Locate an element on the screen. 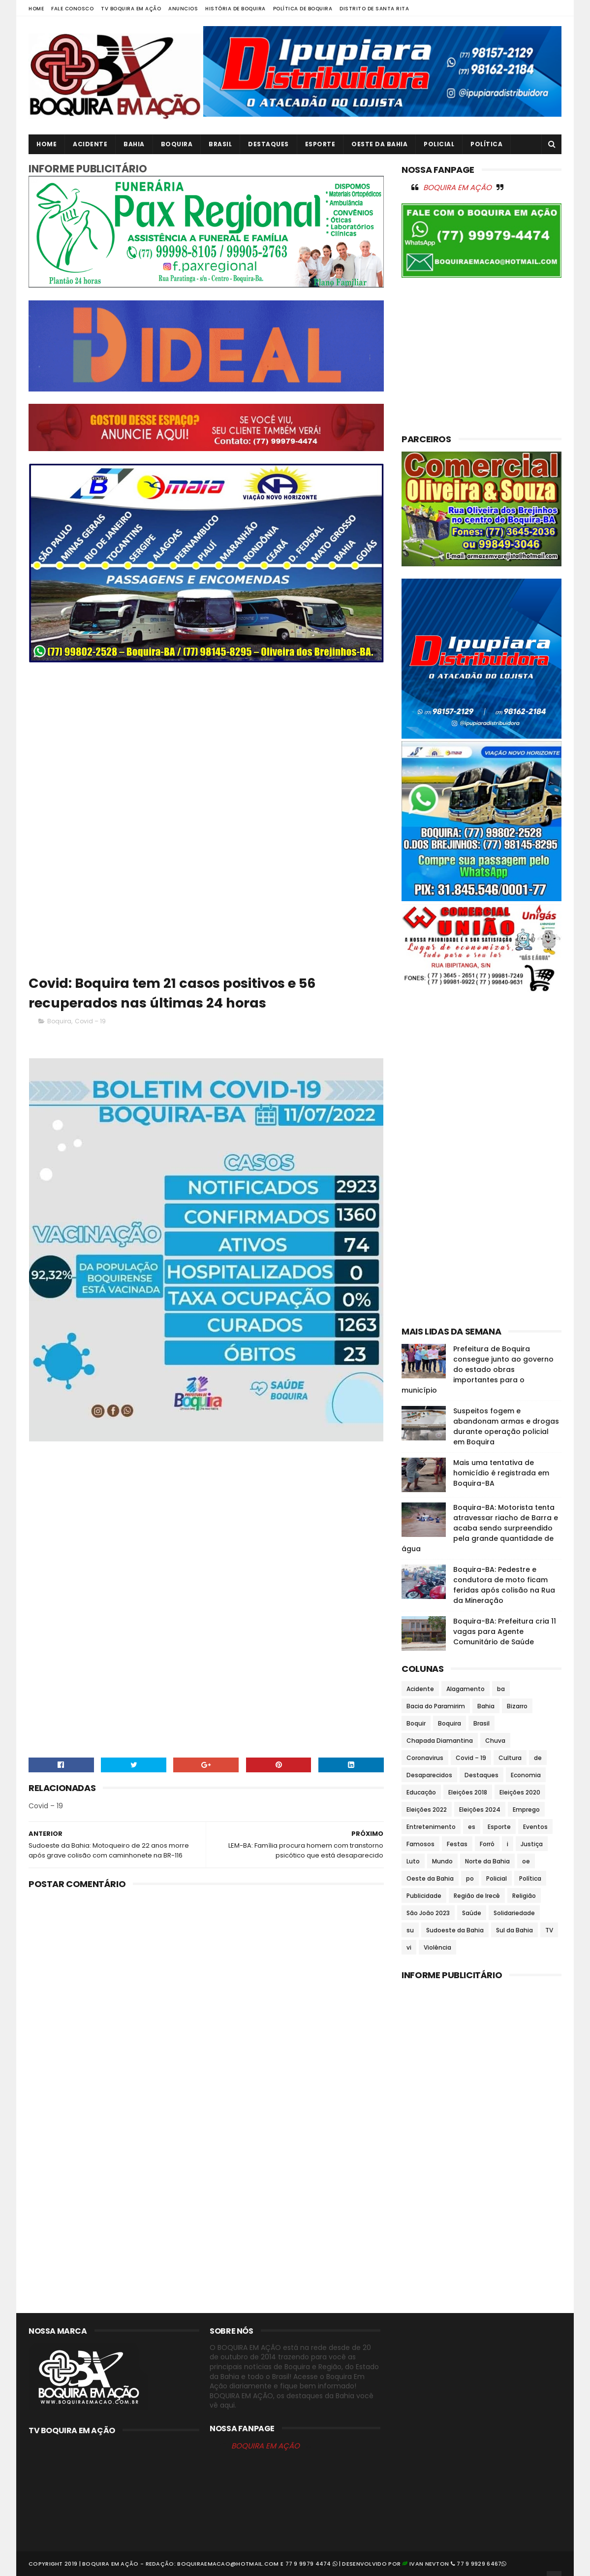 This screenshot has height=2576, width=590. Sudoeste da Bahia is located at coordinates (455, 1930).